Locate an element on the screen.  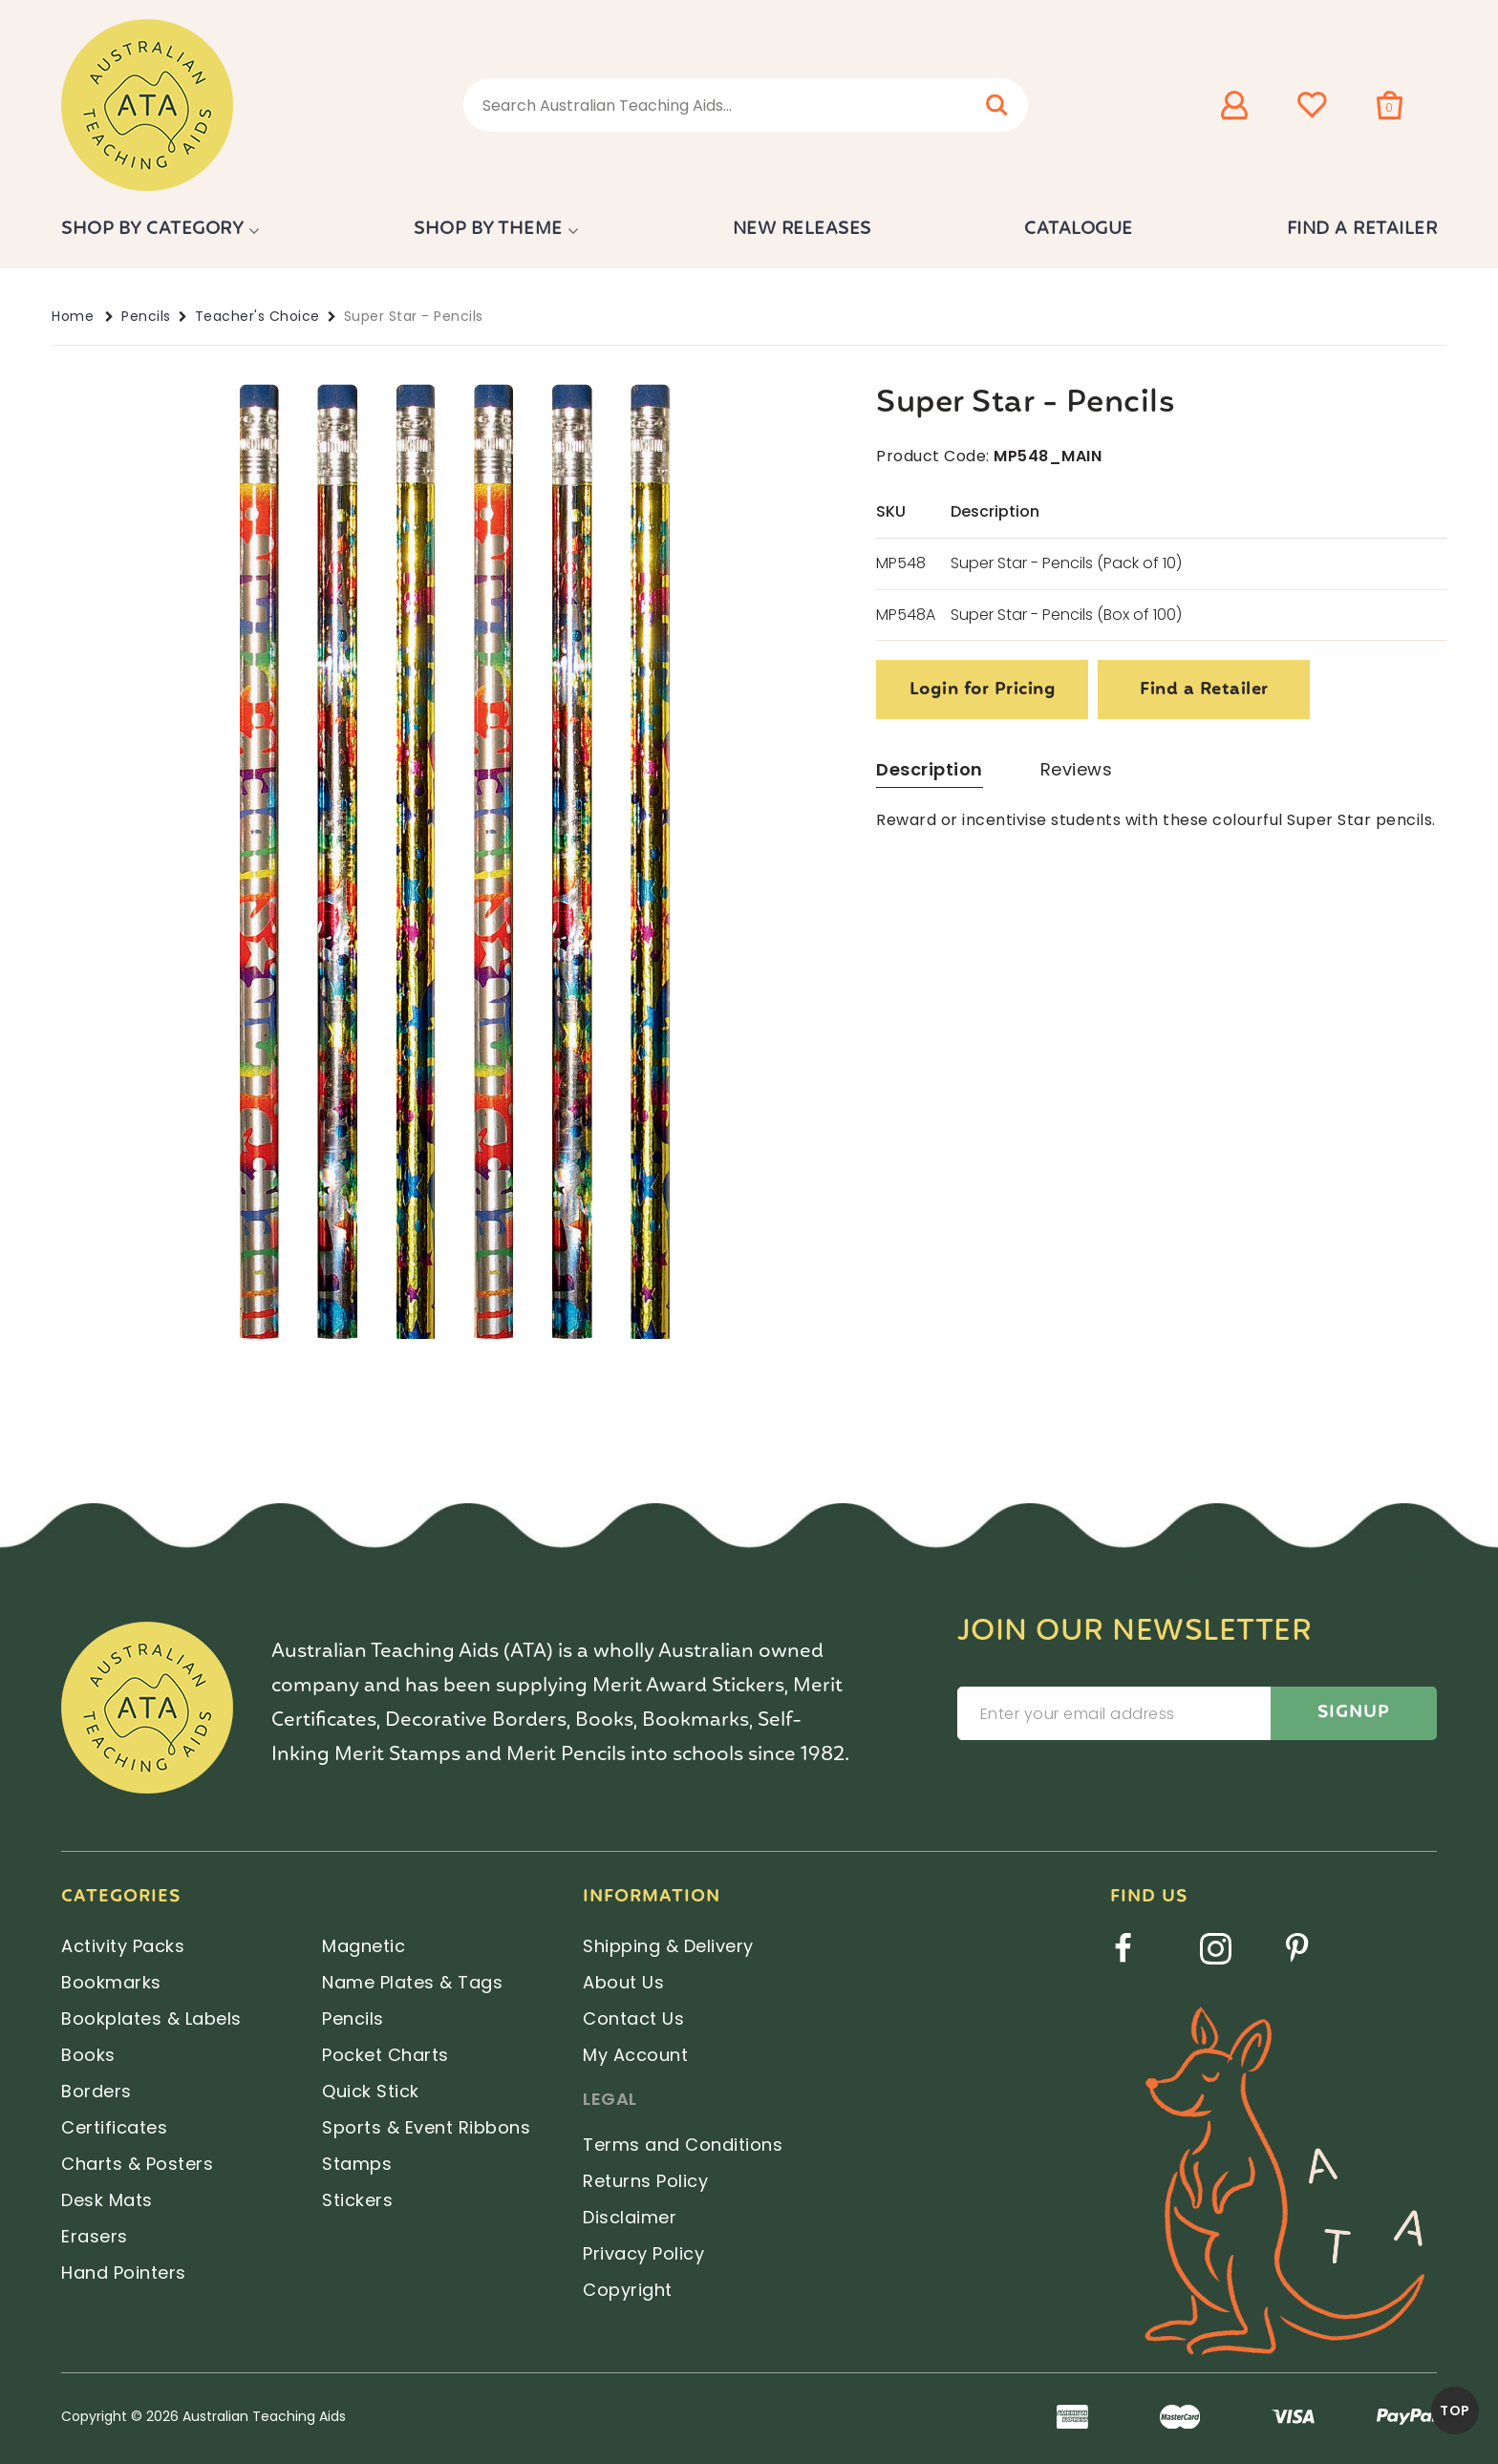
Stickers is located at coordinates (357, 2200).